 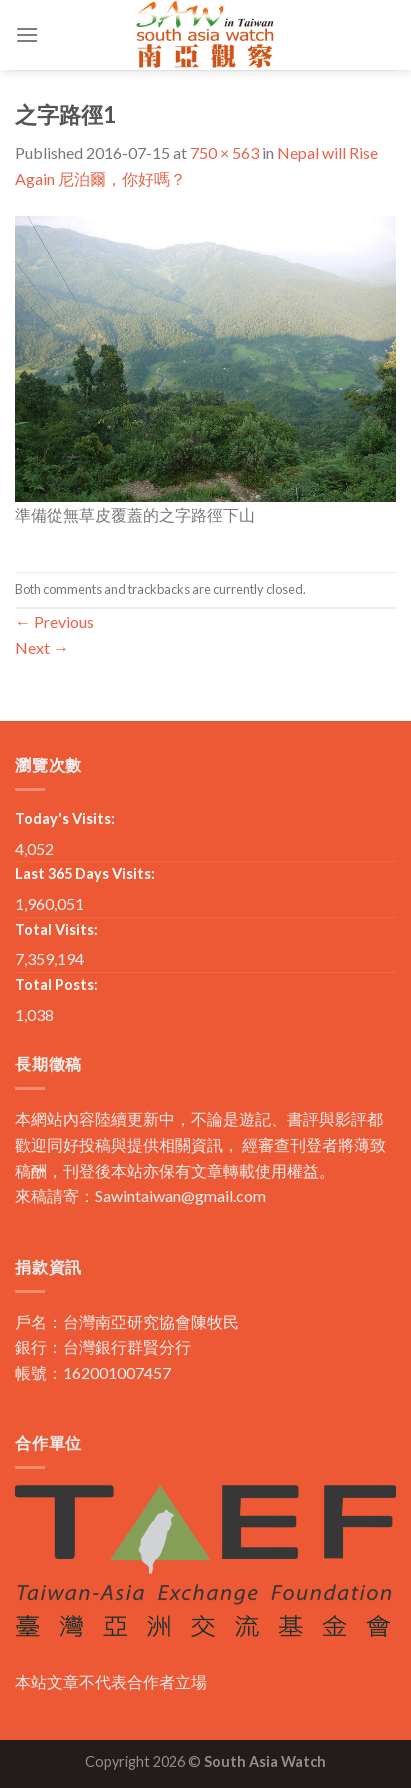 What do you see at coordinates (180, 1195) in the screenshot?
I see `Sawintaiwan@gmail.com` at bounding box center [180, 1195].